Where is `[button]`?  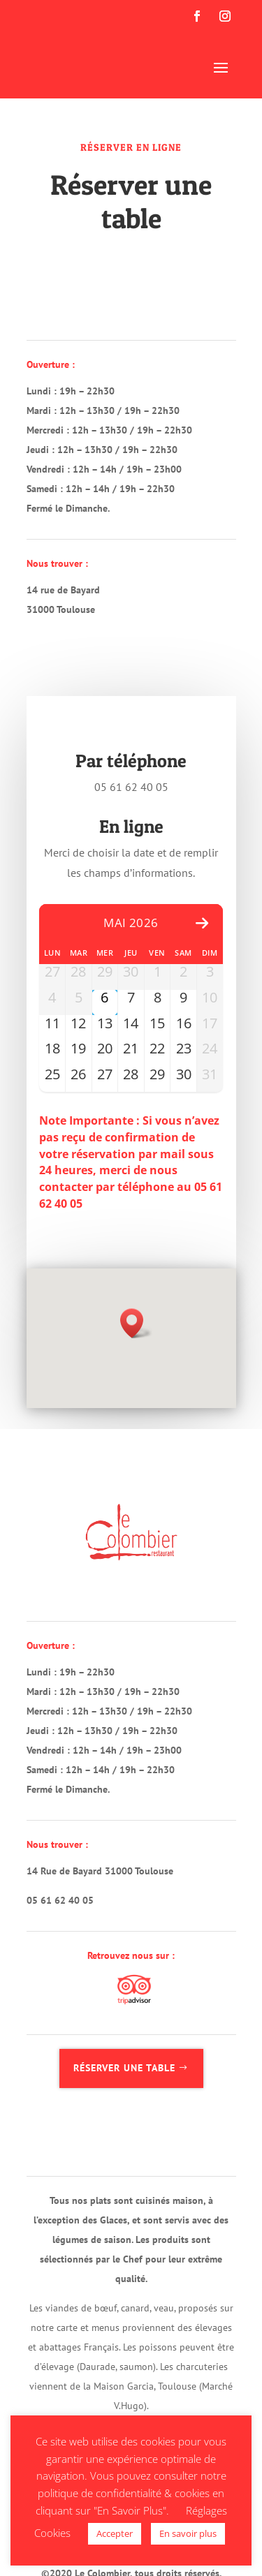
[button] is located at coordinates (136, 1323).